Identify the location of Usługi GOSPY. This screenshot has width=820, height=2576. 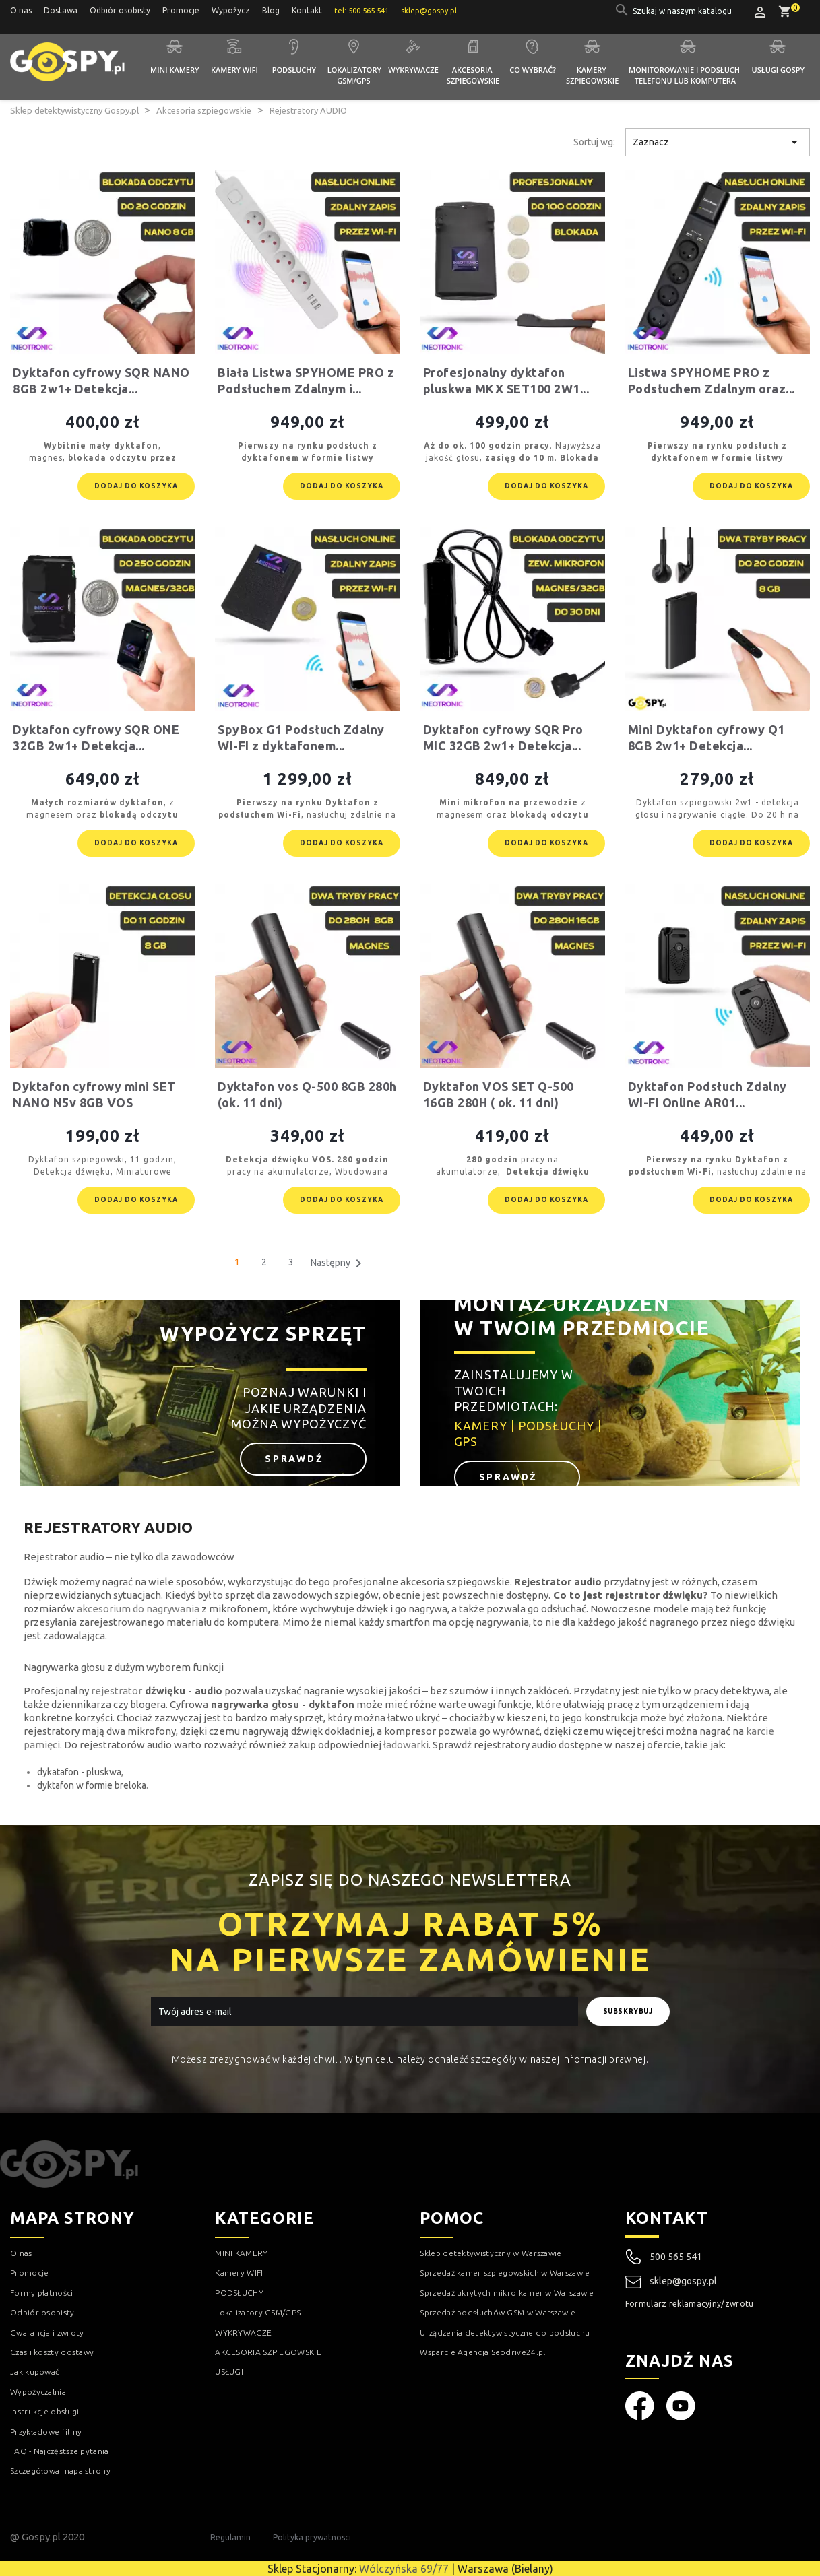
(778, 70).